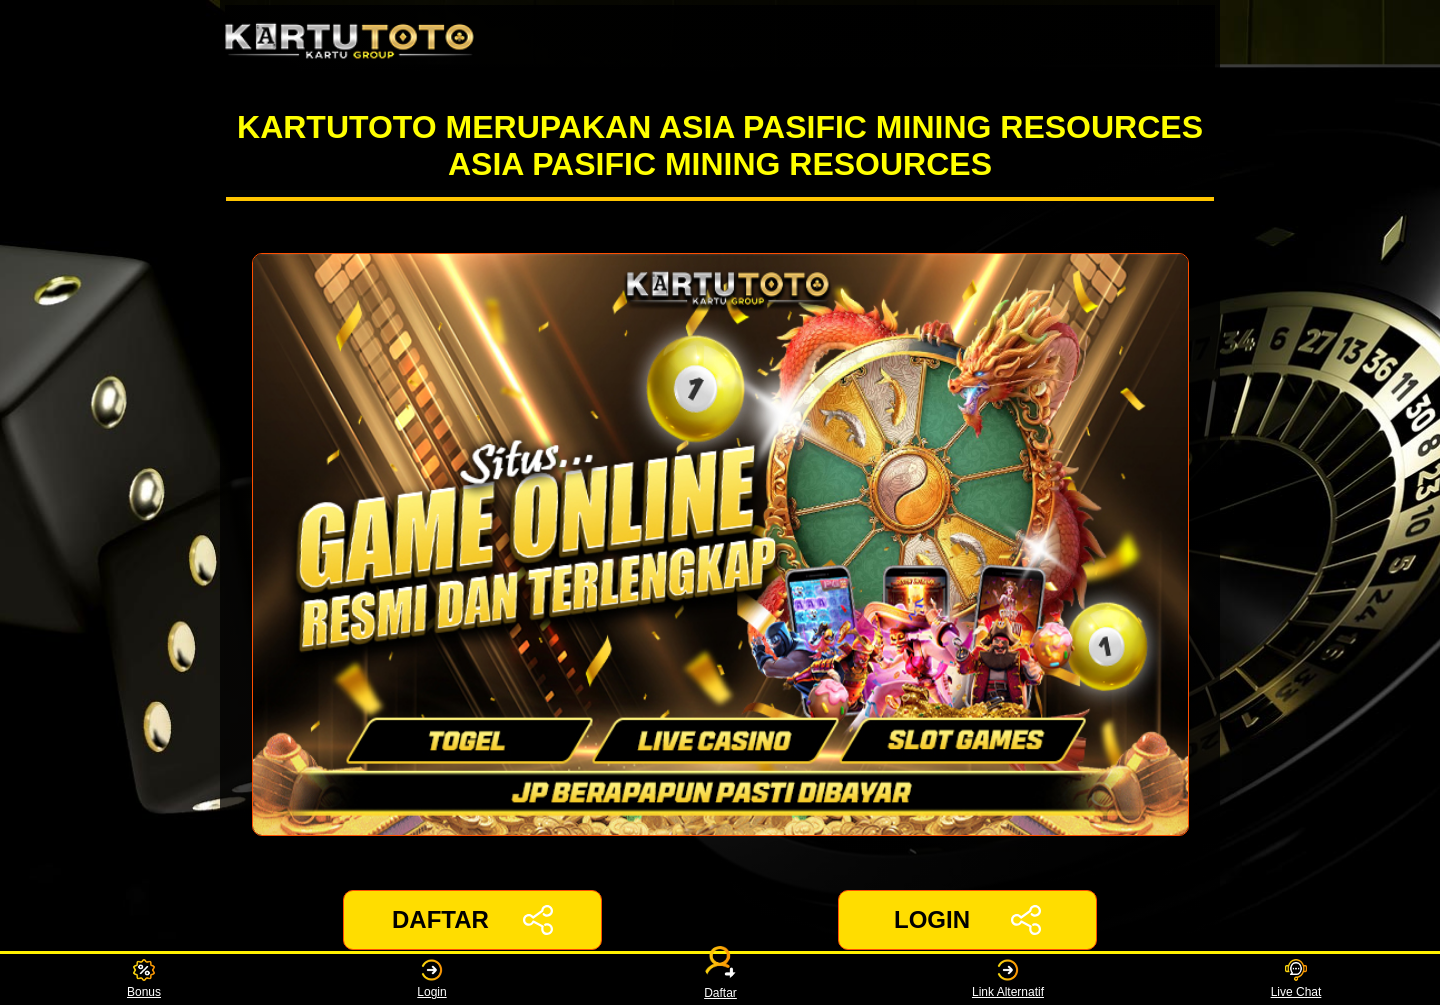  I want to click on Live Chat, so click(1296, 979).